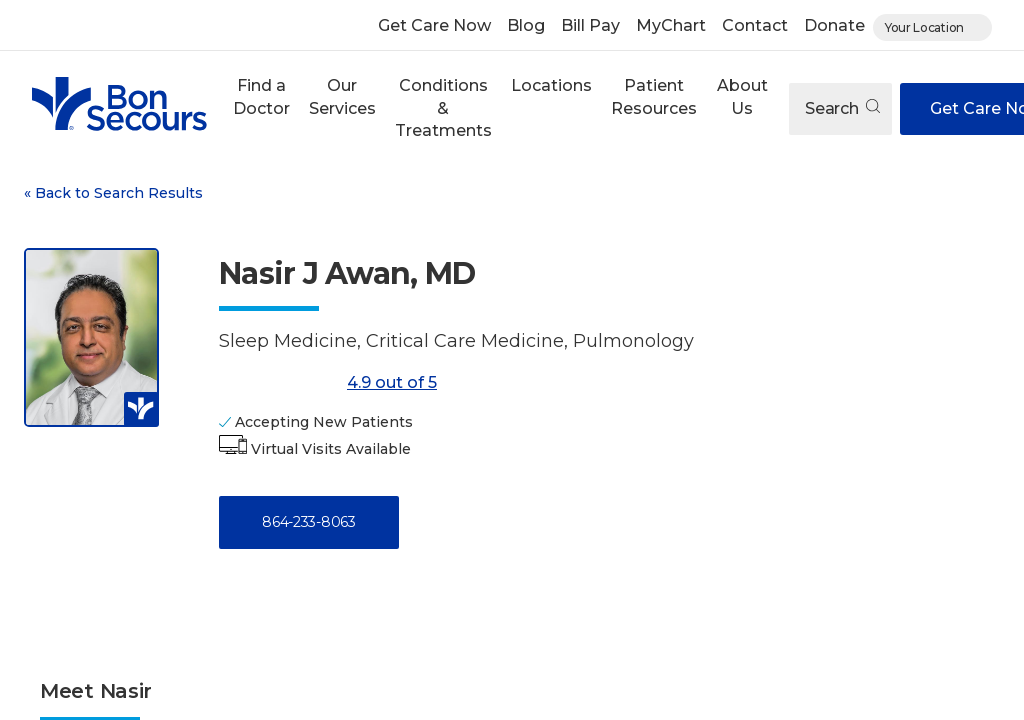 The height and width of the screenshot is (720, 1024). I want to click on Contact, so click(755, 25).